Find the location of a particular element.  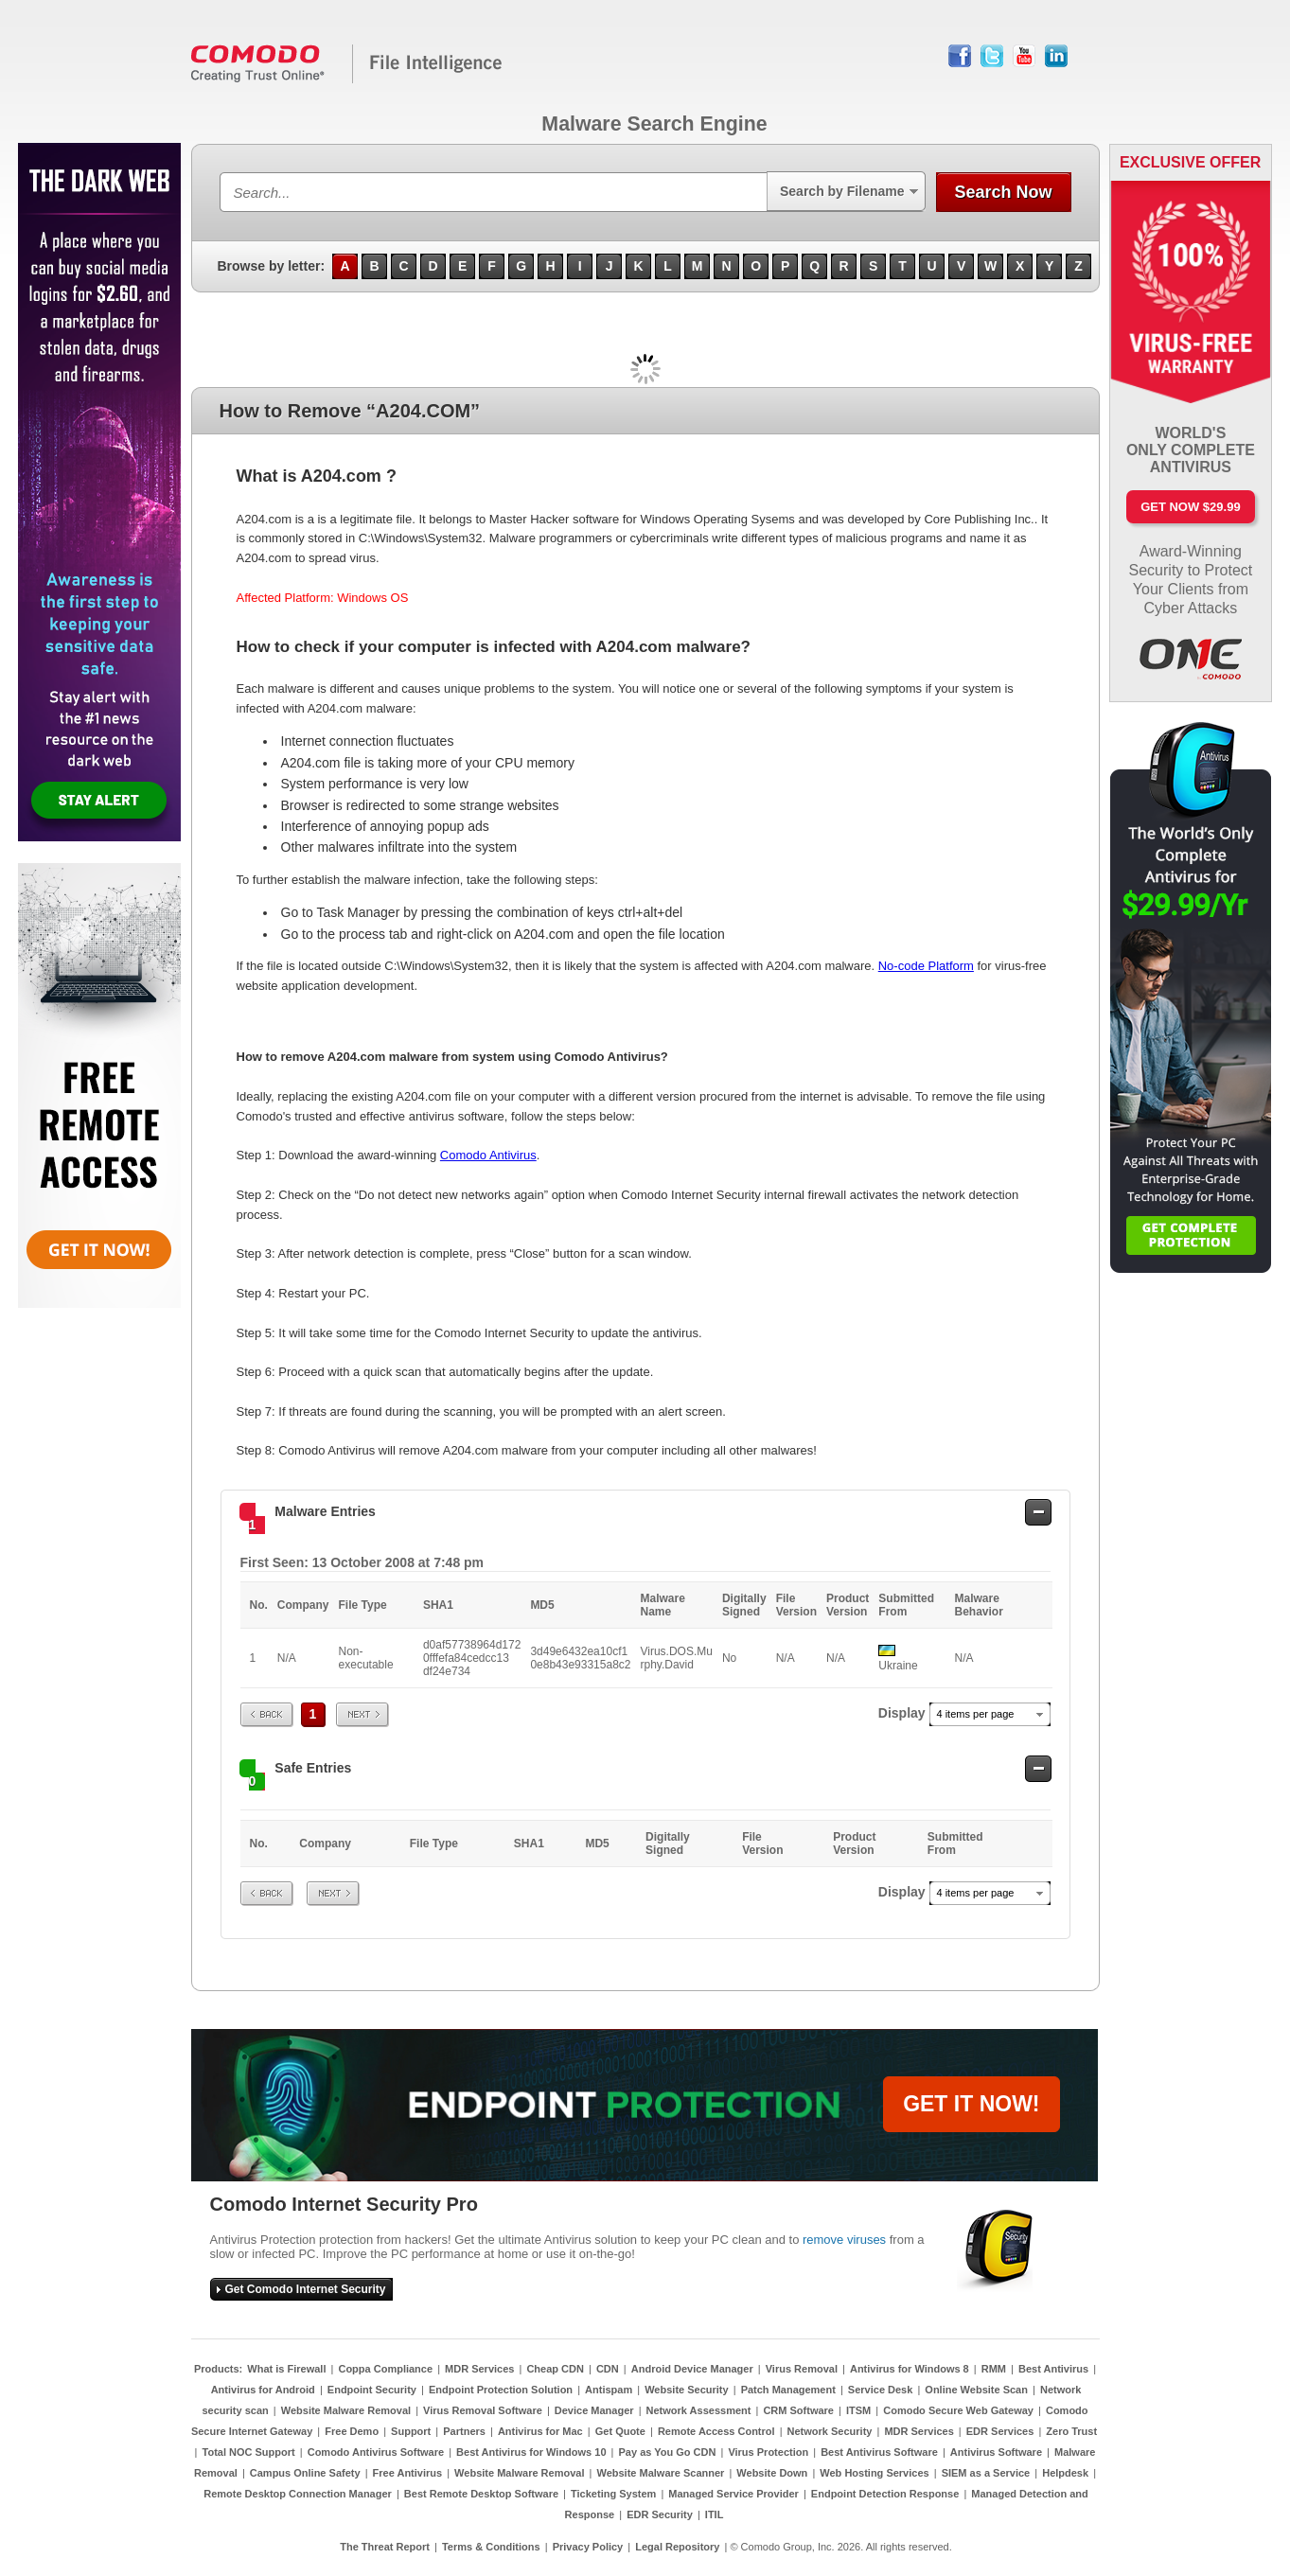

Support is located at coordinates (411, 2431).